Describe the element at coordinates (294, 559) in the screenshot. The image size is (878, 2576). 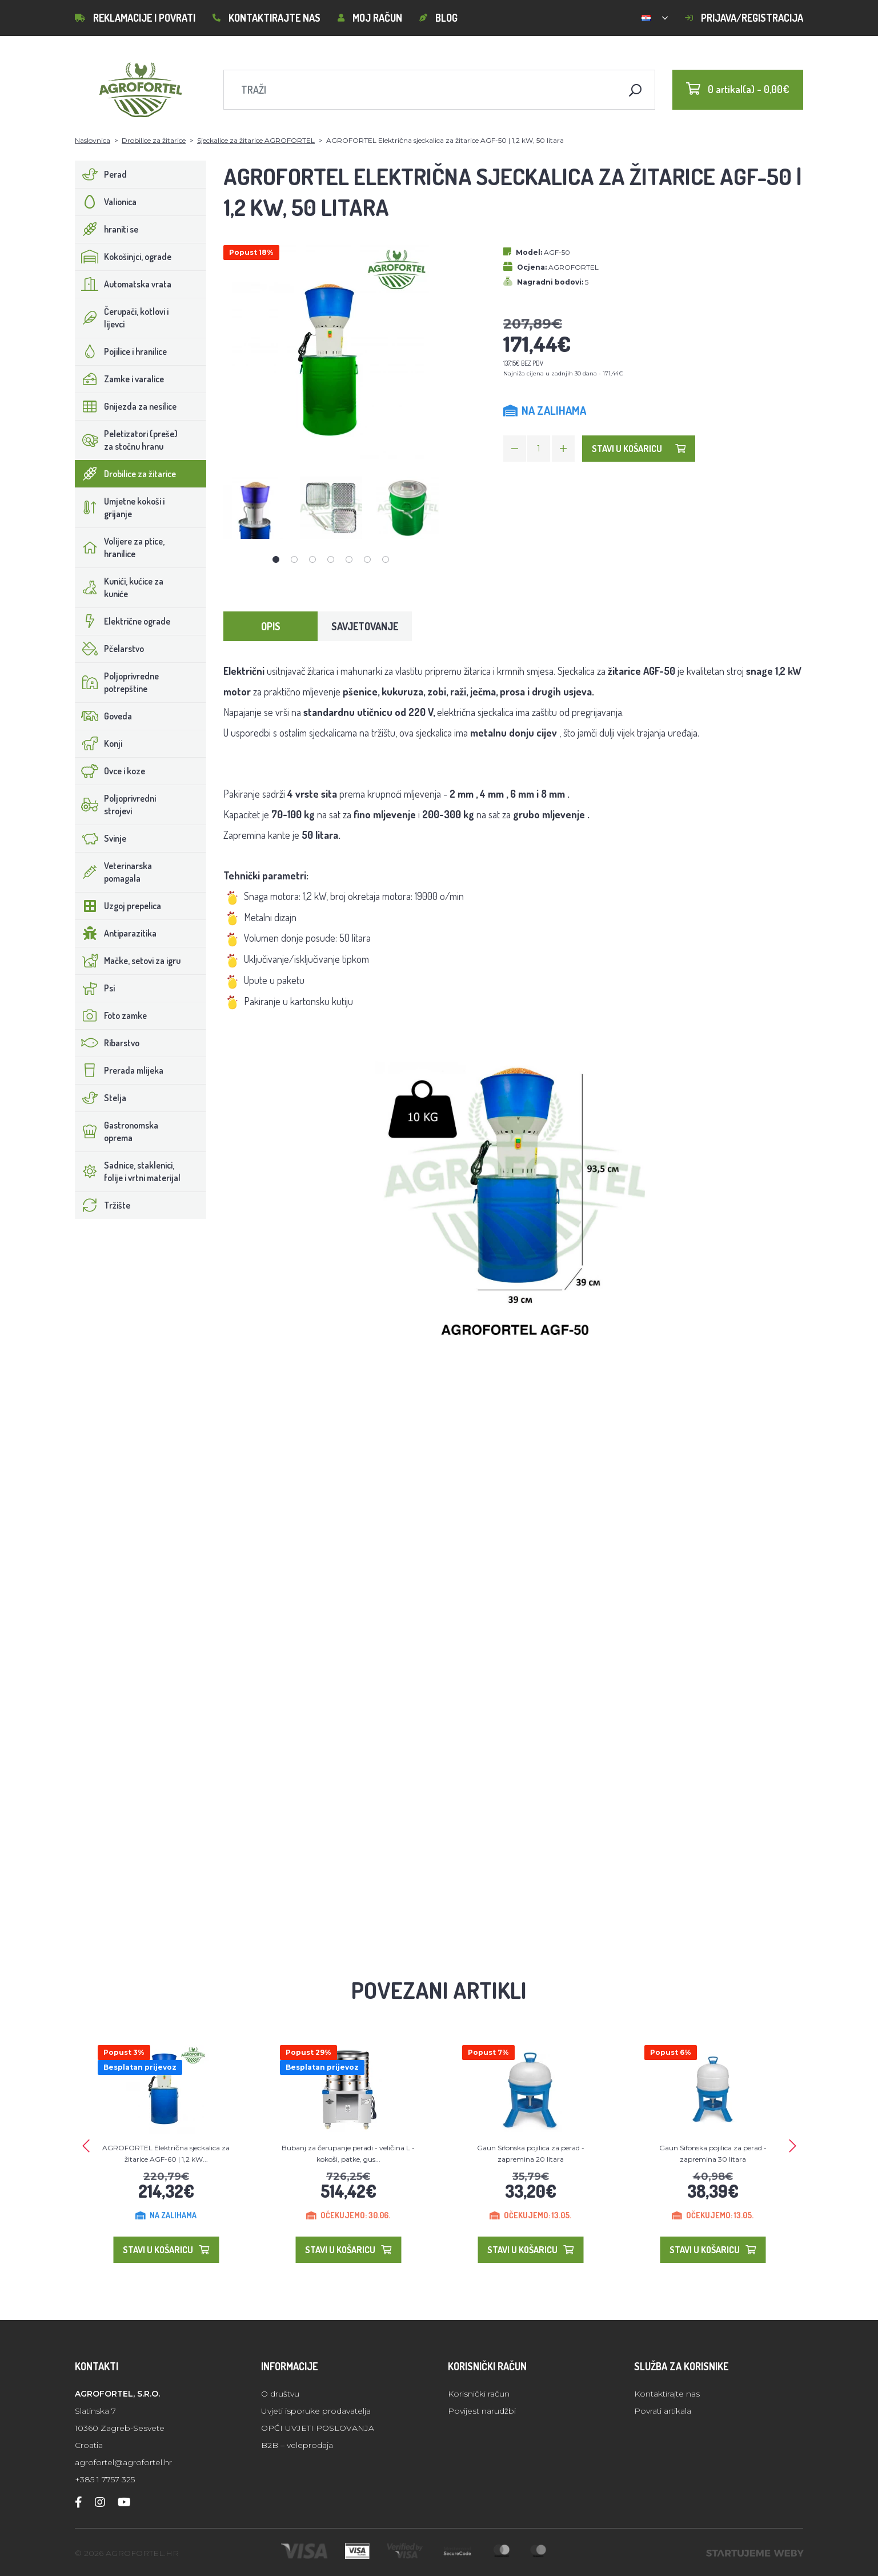
I see `2 [tab]` at that location.